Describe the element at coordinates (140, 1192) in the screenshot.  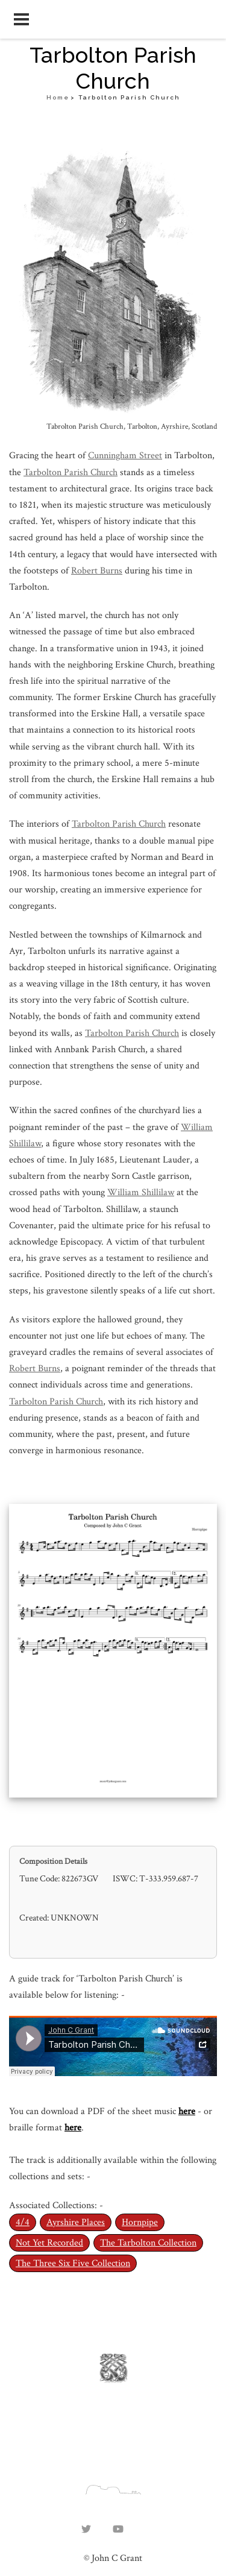
I see `William Shillilaw` at that location.